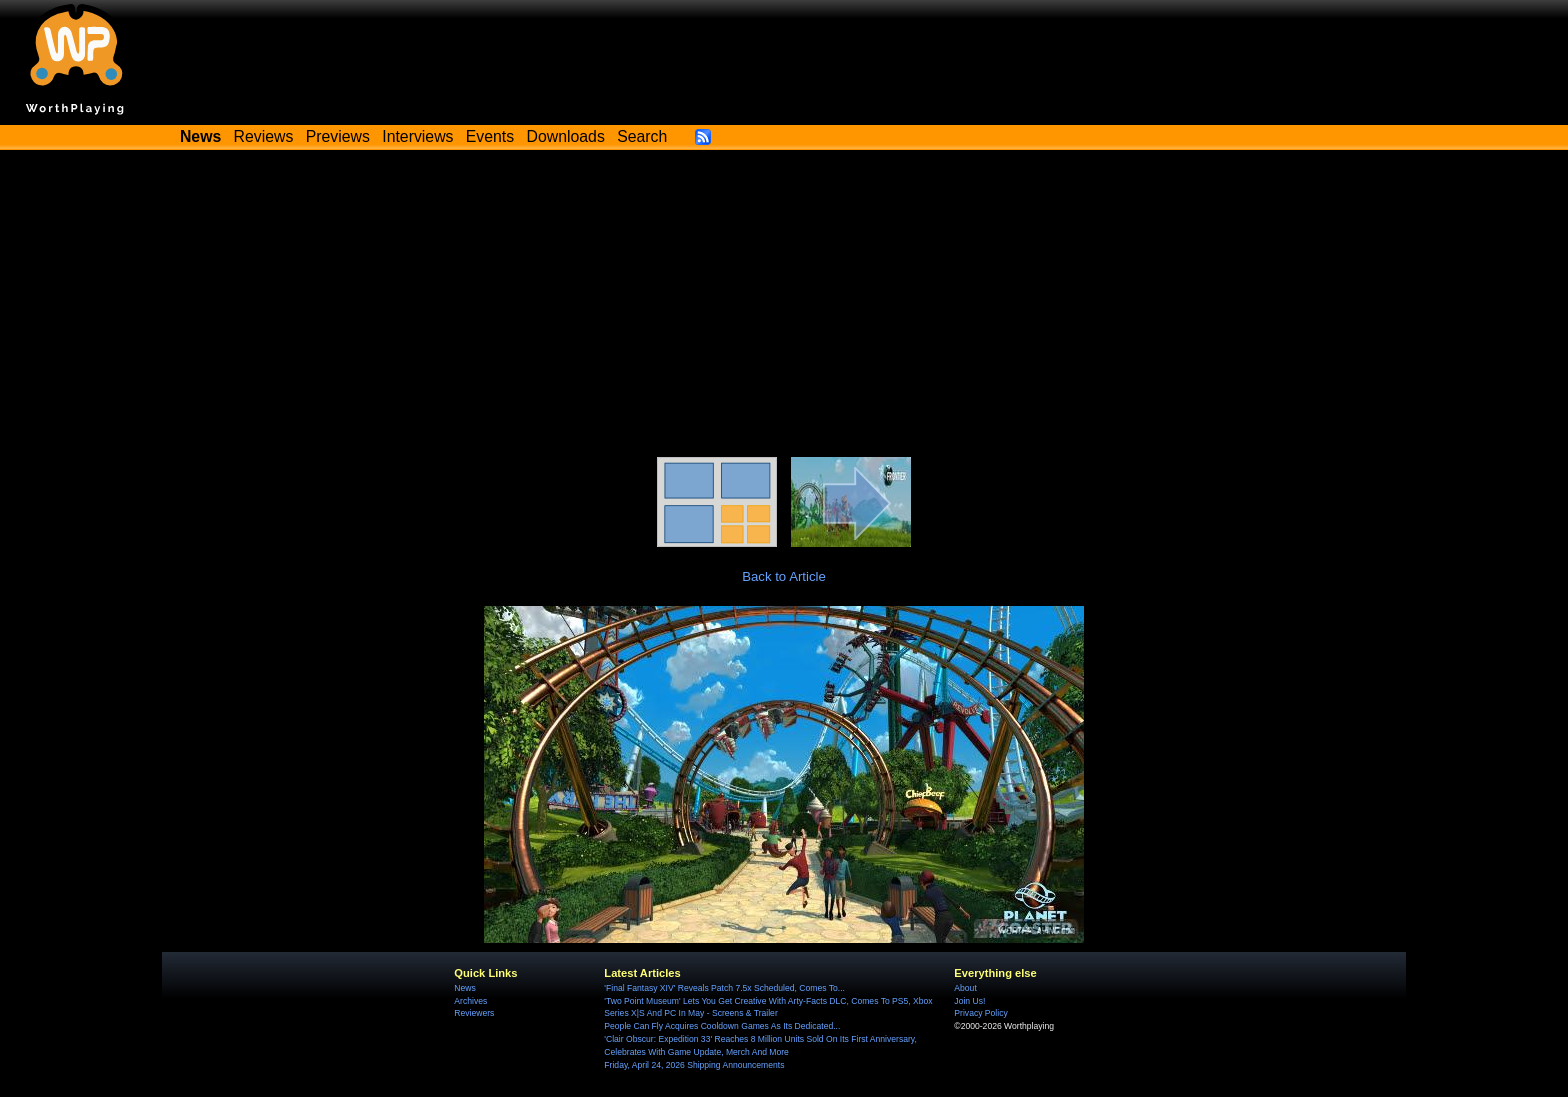  Describe the element at coordinates (980, 1013) in the screenshot. I see `Privacy Policy` at that location.